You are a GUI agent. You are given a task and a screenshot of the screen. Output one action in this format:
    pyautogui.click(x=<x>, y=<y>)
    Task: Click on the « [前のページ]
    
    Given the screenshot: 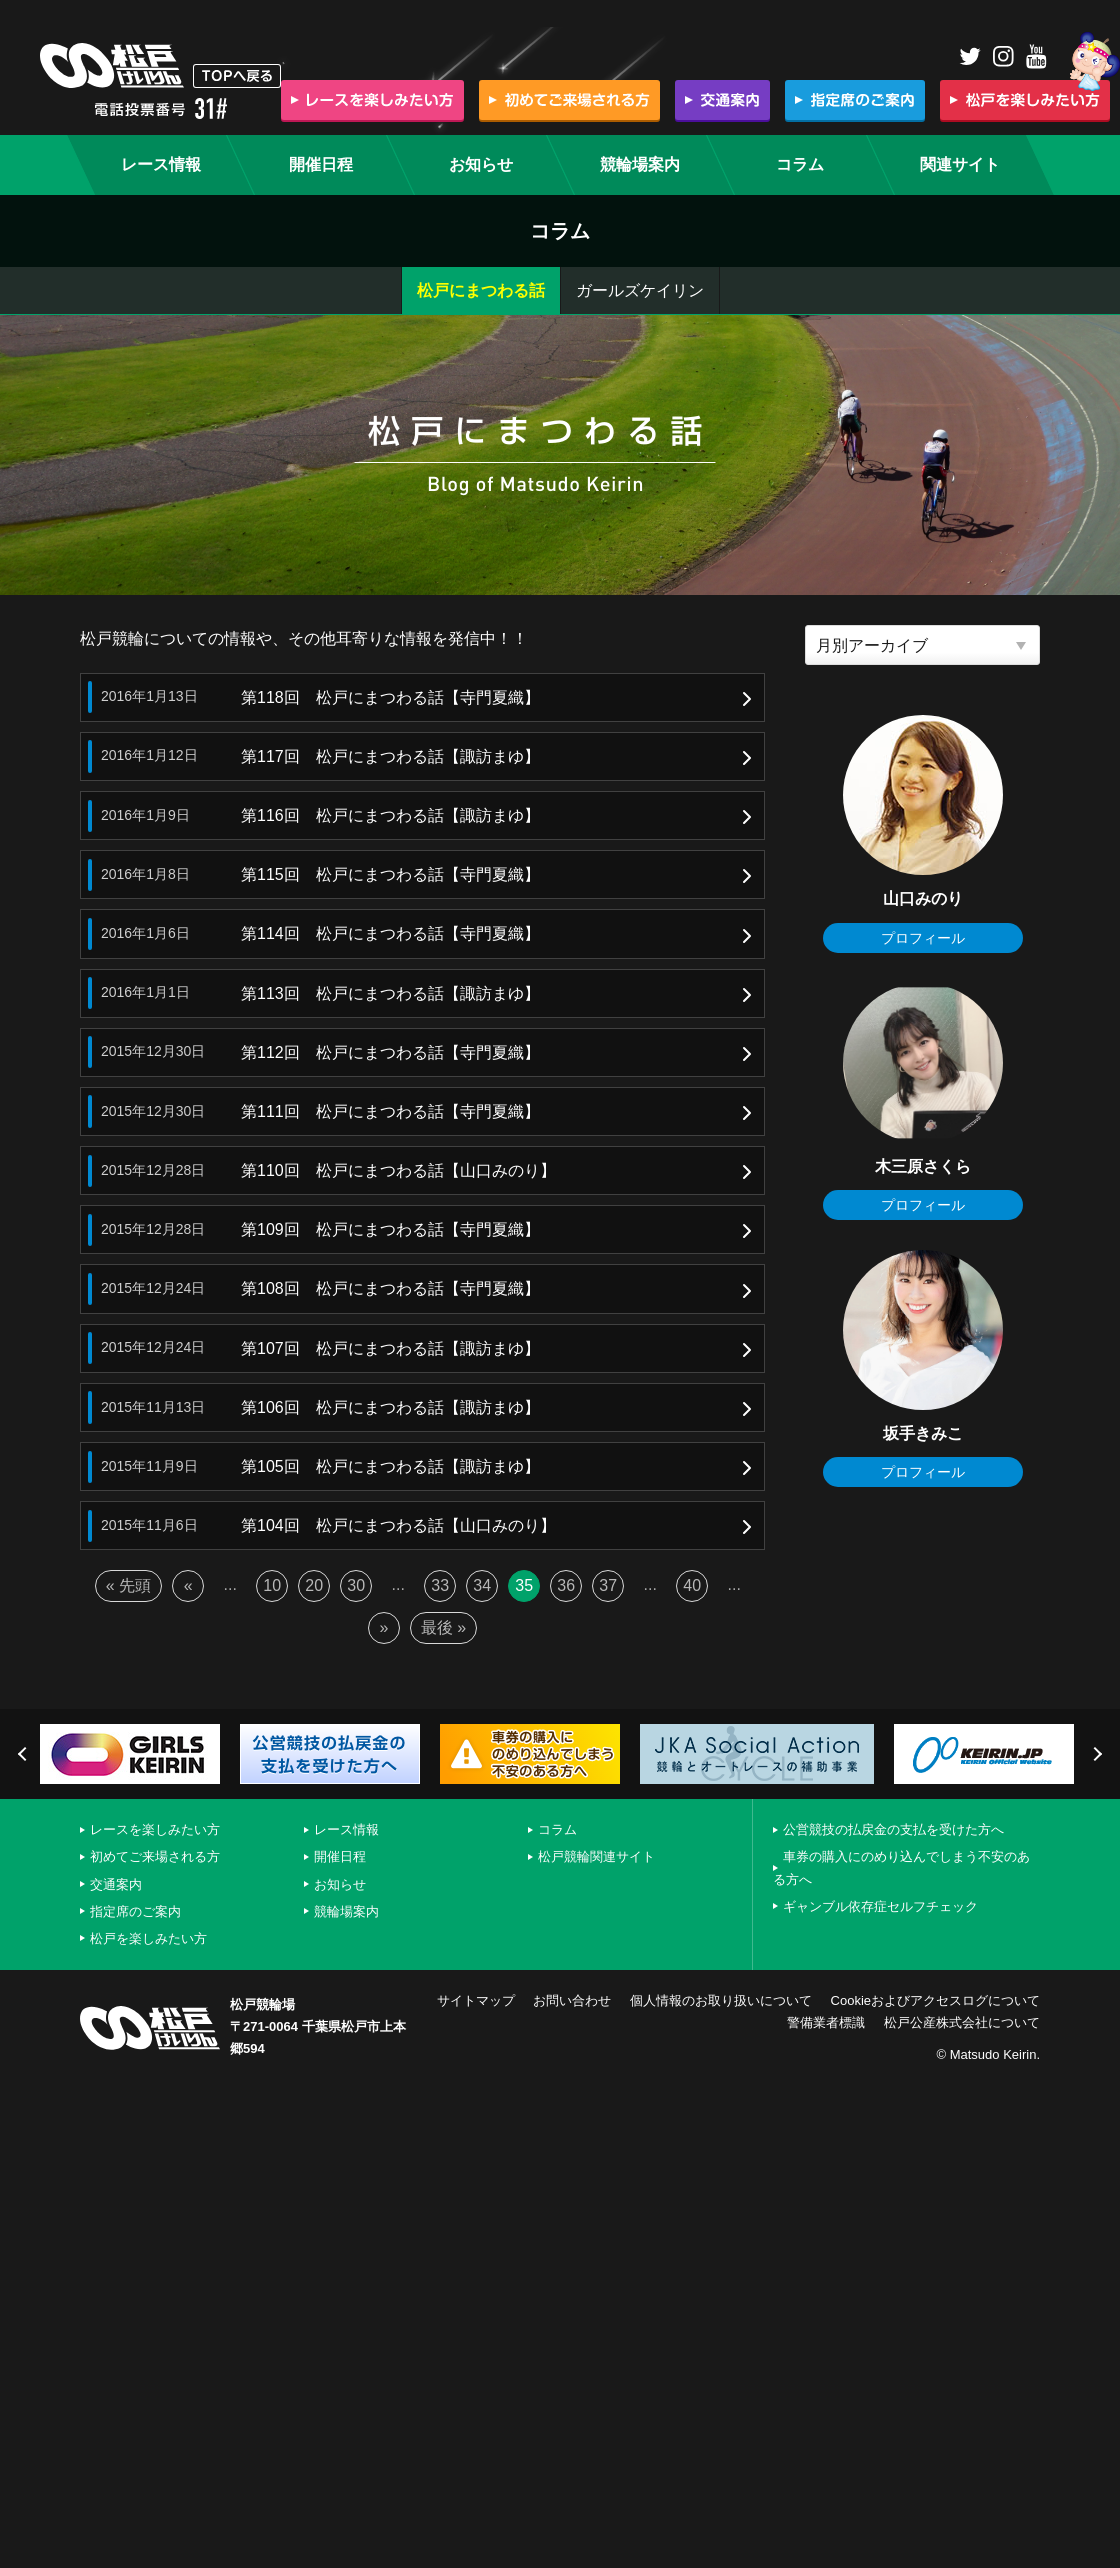 What is the action you would take?
    pyautogui.click(x=188, y=1585)
    